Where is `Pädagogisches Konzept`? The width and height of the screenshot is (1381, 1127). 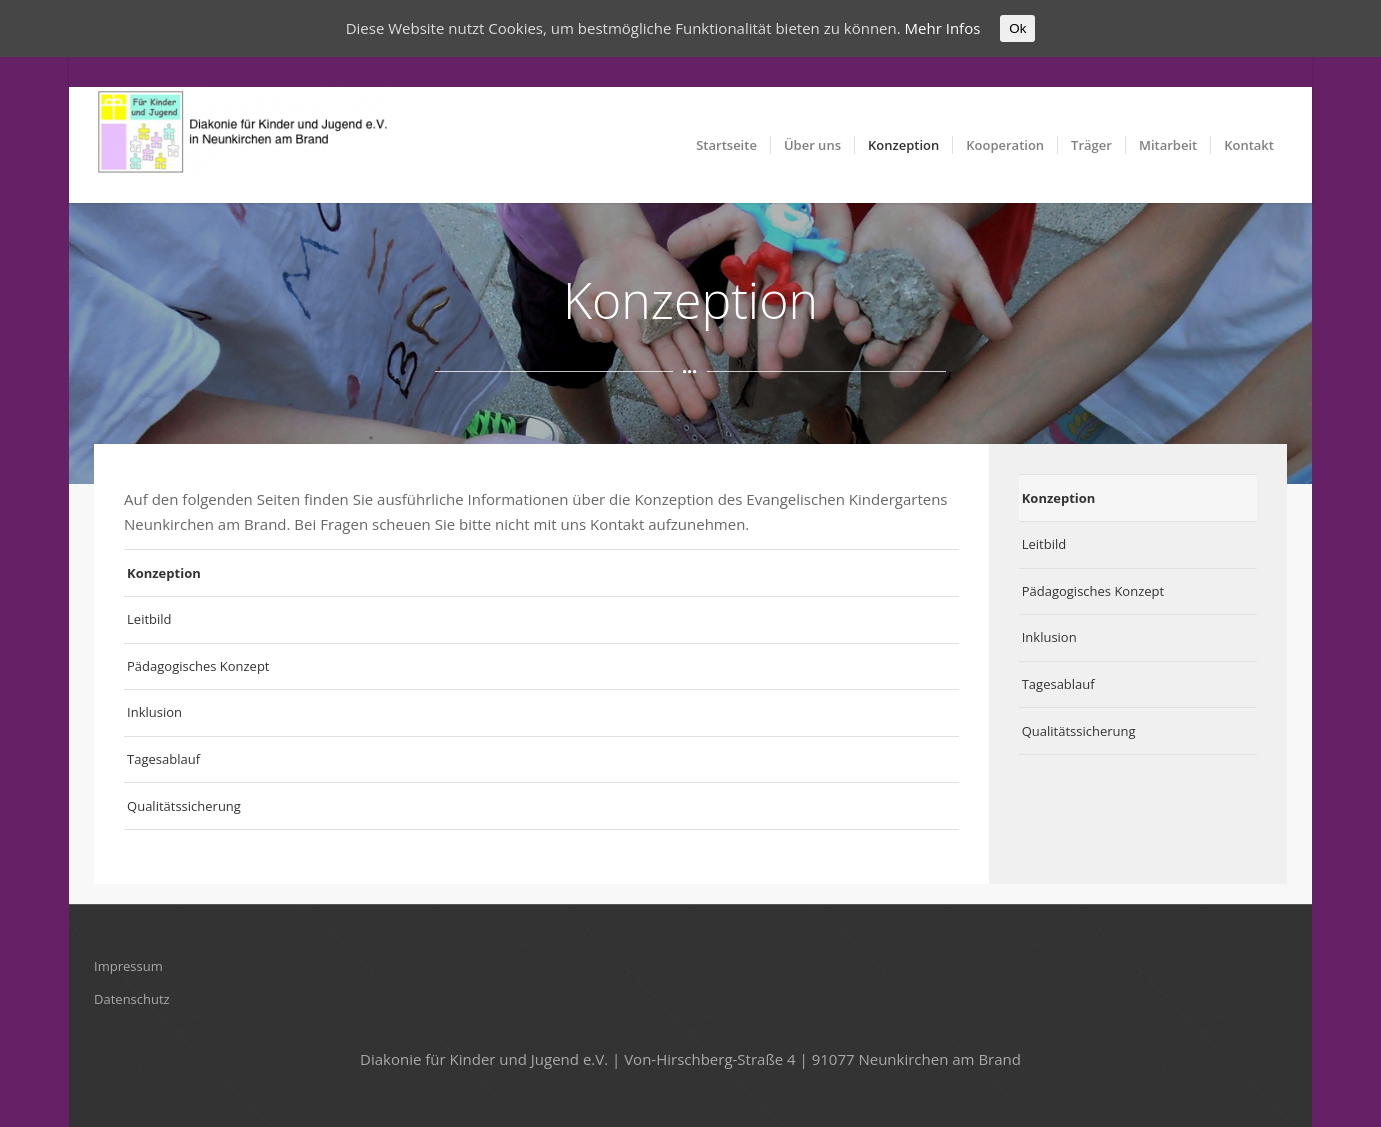
Pädagogisches Konzept is located at coordinates (198, 666).